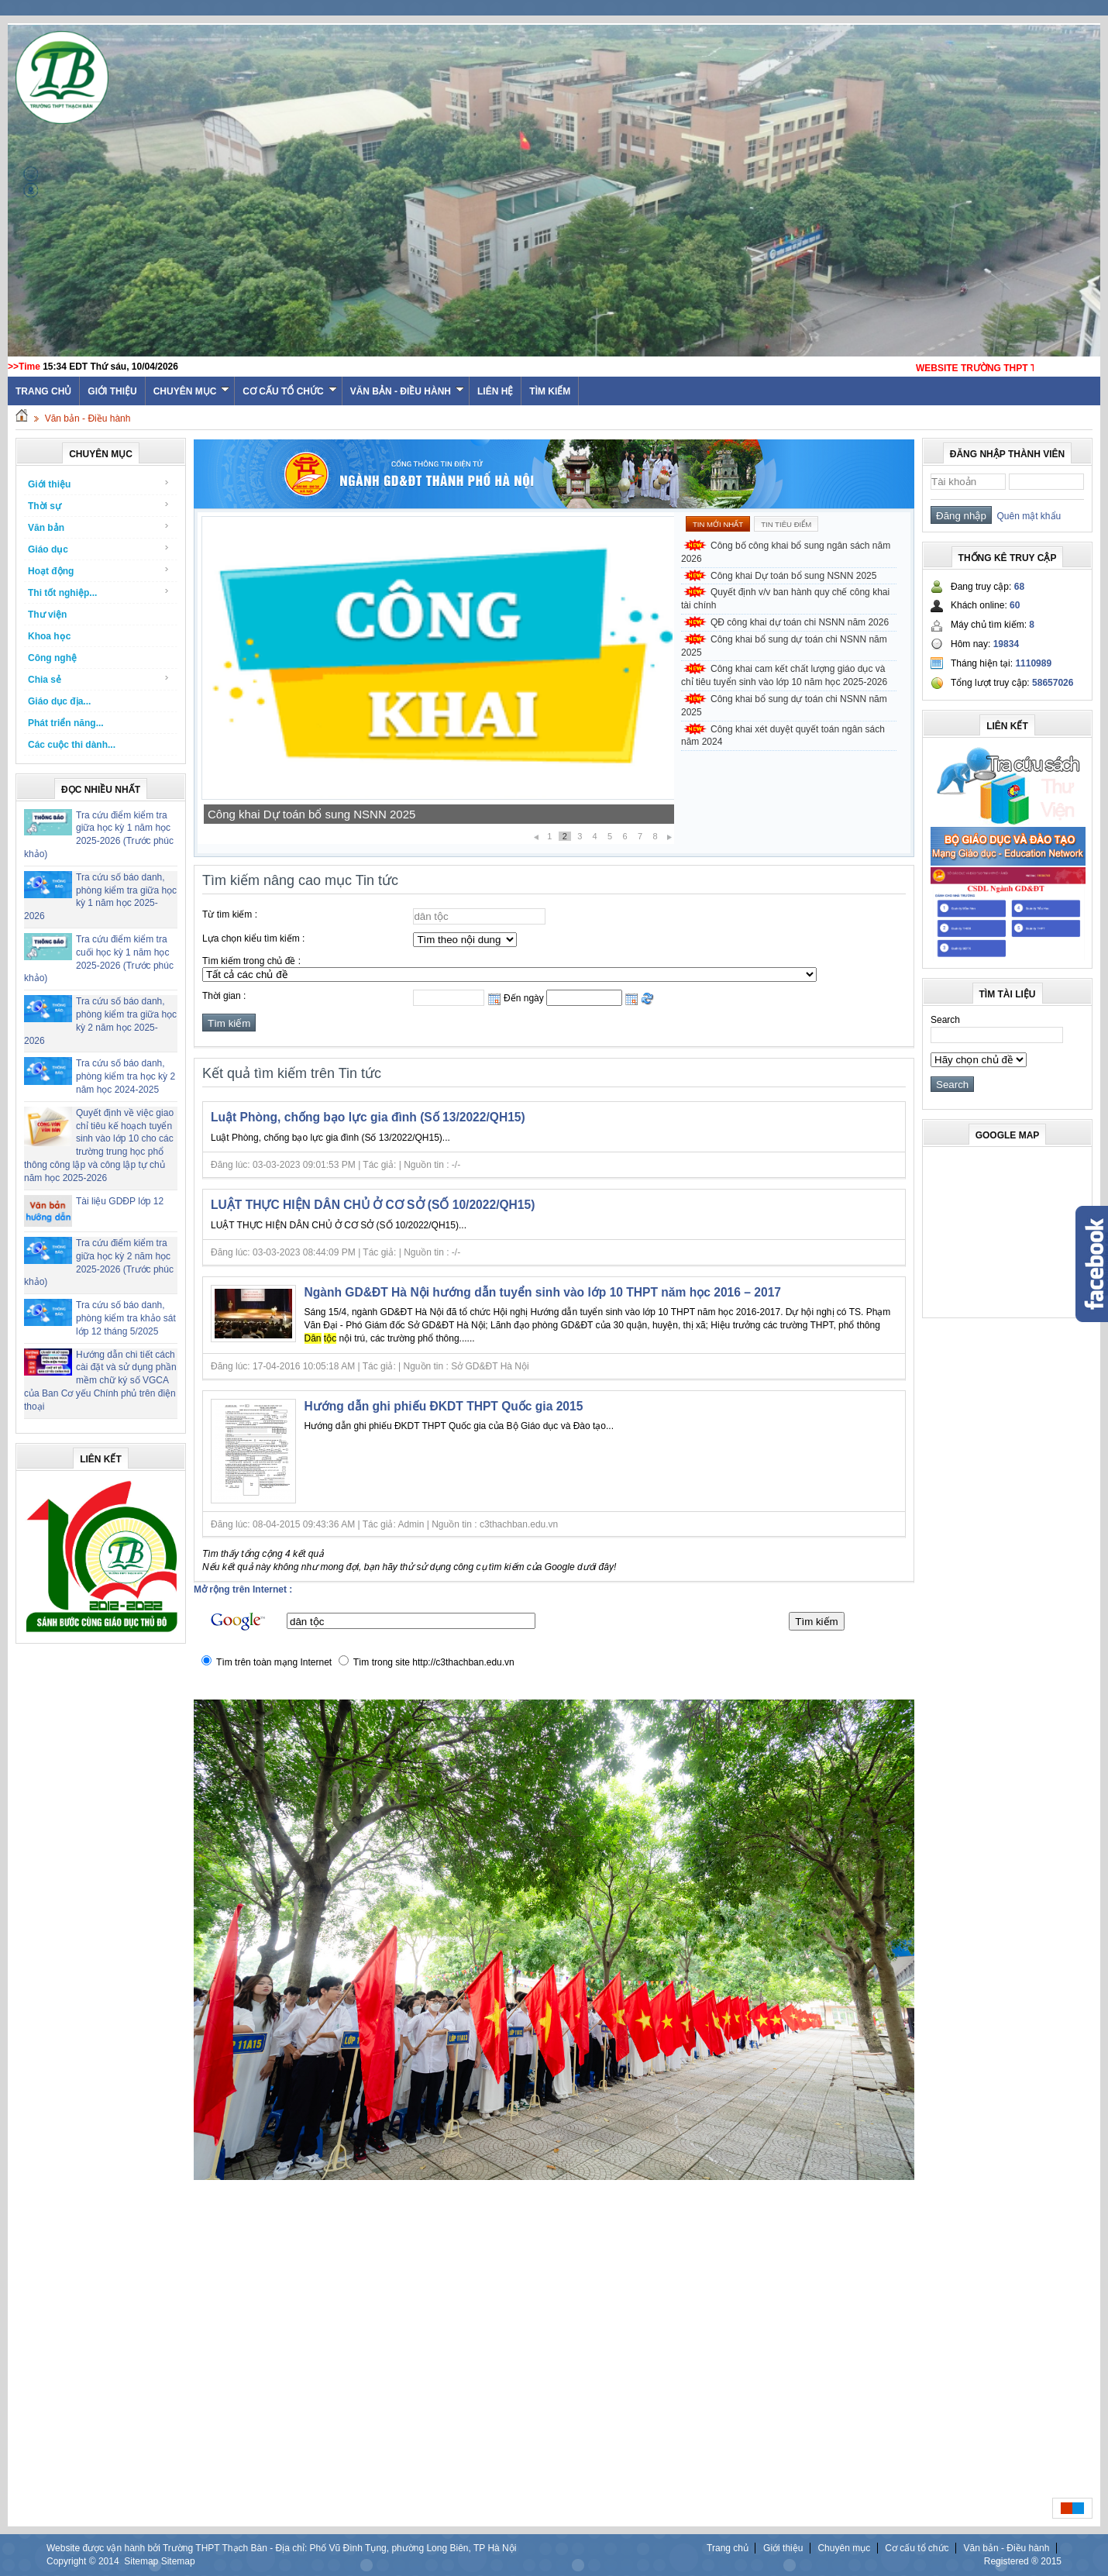 Image resolution: width=1108 pixels, height=2576 pixels. Describe the element at coordinates (99, 571) in the screenshot. I see `Hoạt động` at that location.